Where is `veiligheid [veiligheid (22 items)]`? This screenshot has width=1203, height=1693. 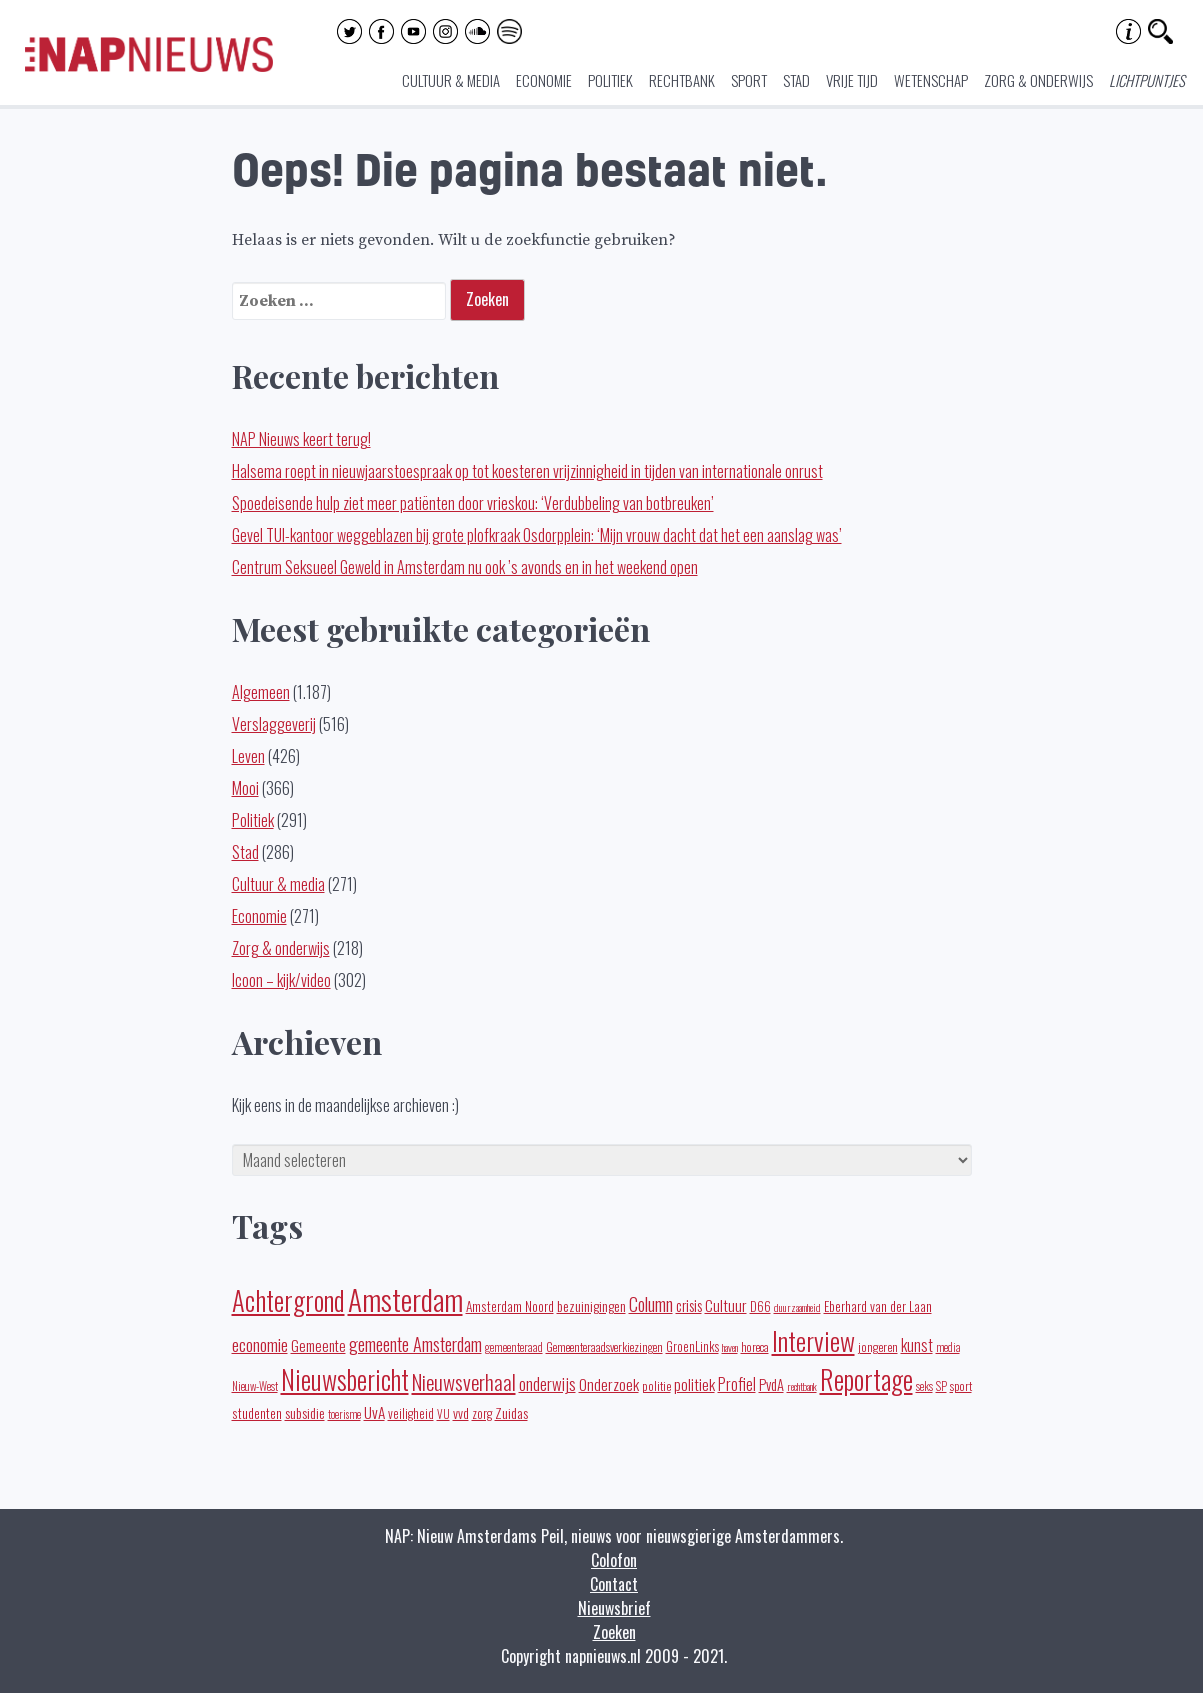
veiligheid [veiligheid (22 items)] is located at coordinates (411, 1413).